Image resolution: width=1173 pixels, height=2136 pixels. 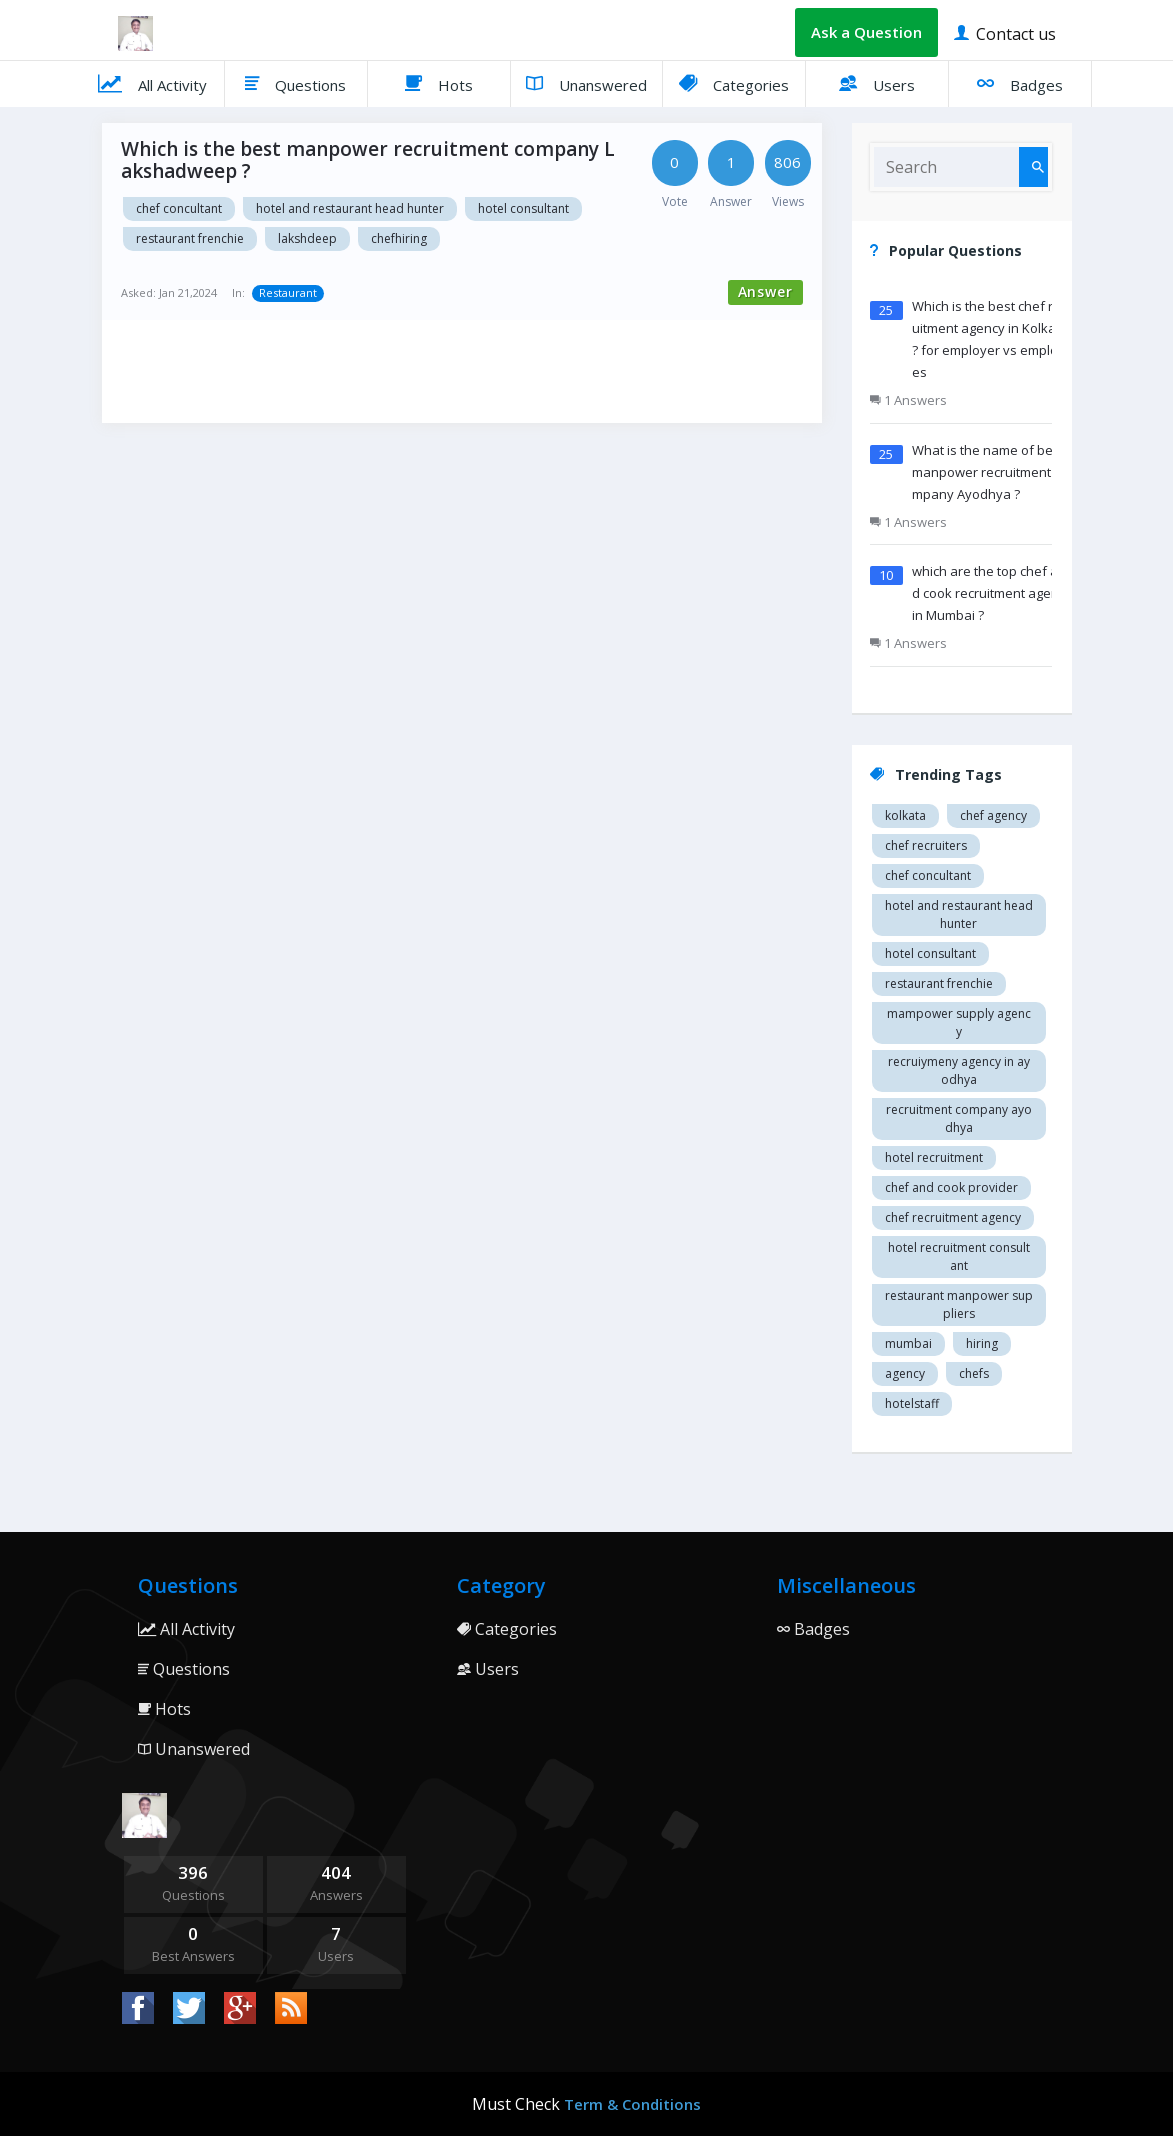 I want to click on hiring, so click(x=982, y=1343).